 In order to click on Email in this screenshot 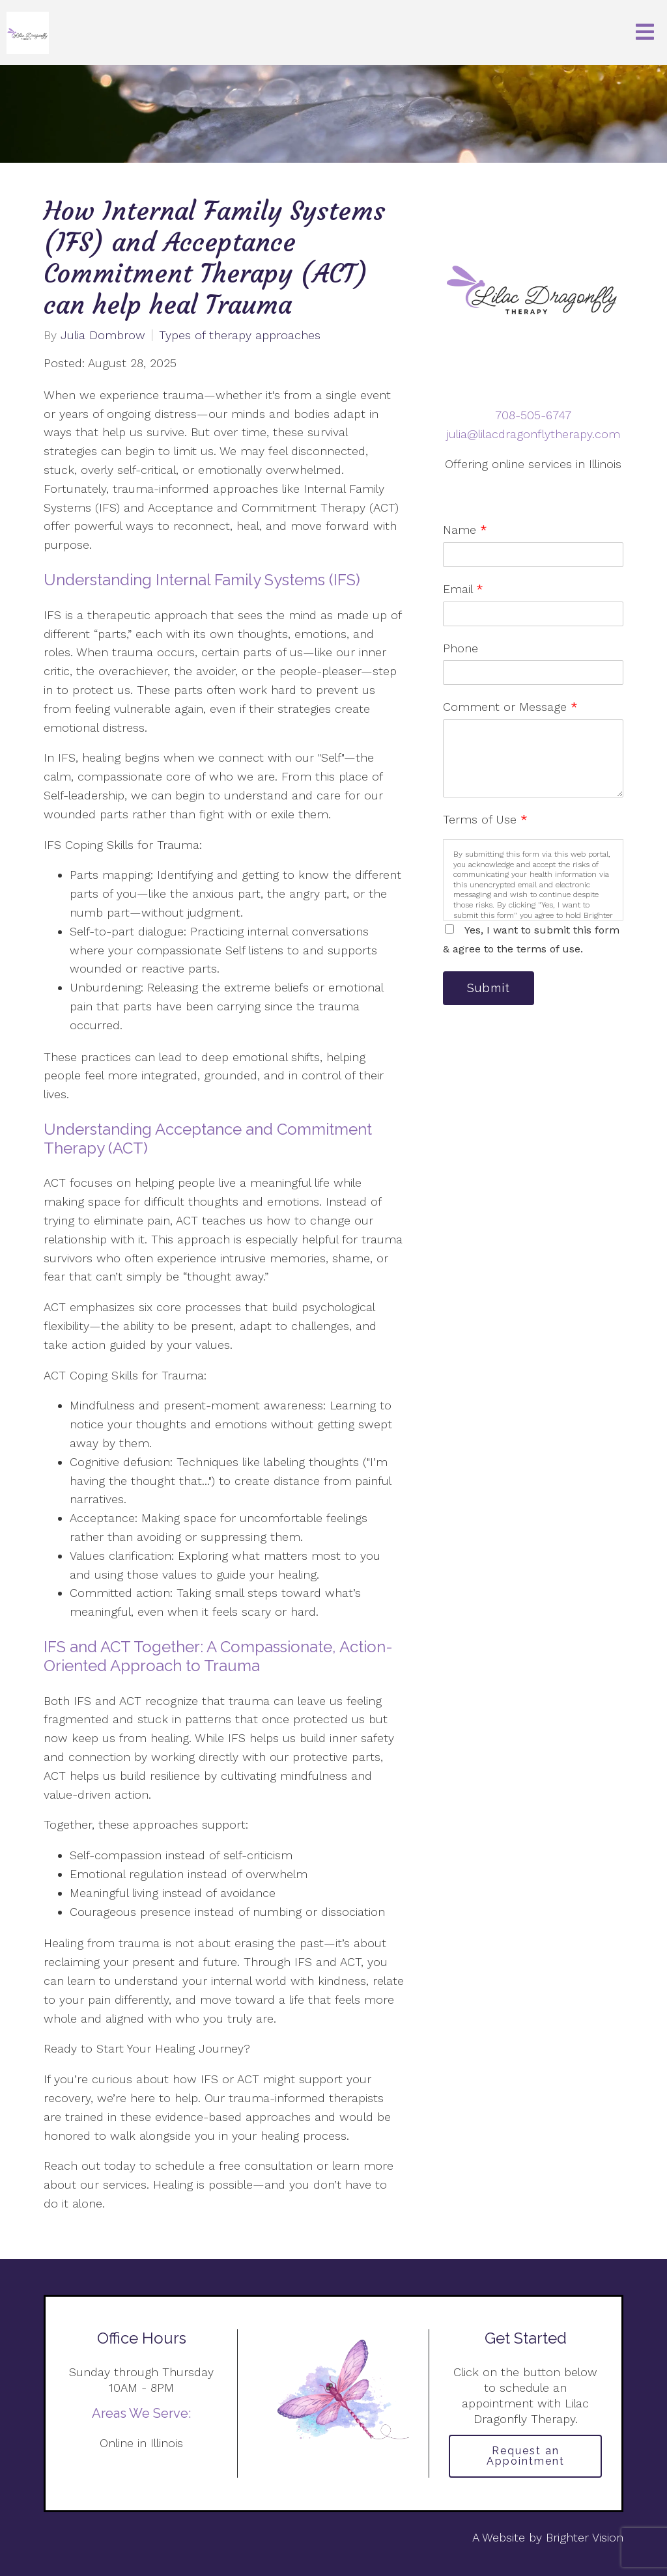, I will do `click(463, 589)`.